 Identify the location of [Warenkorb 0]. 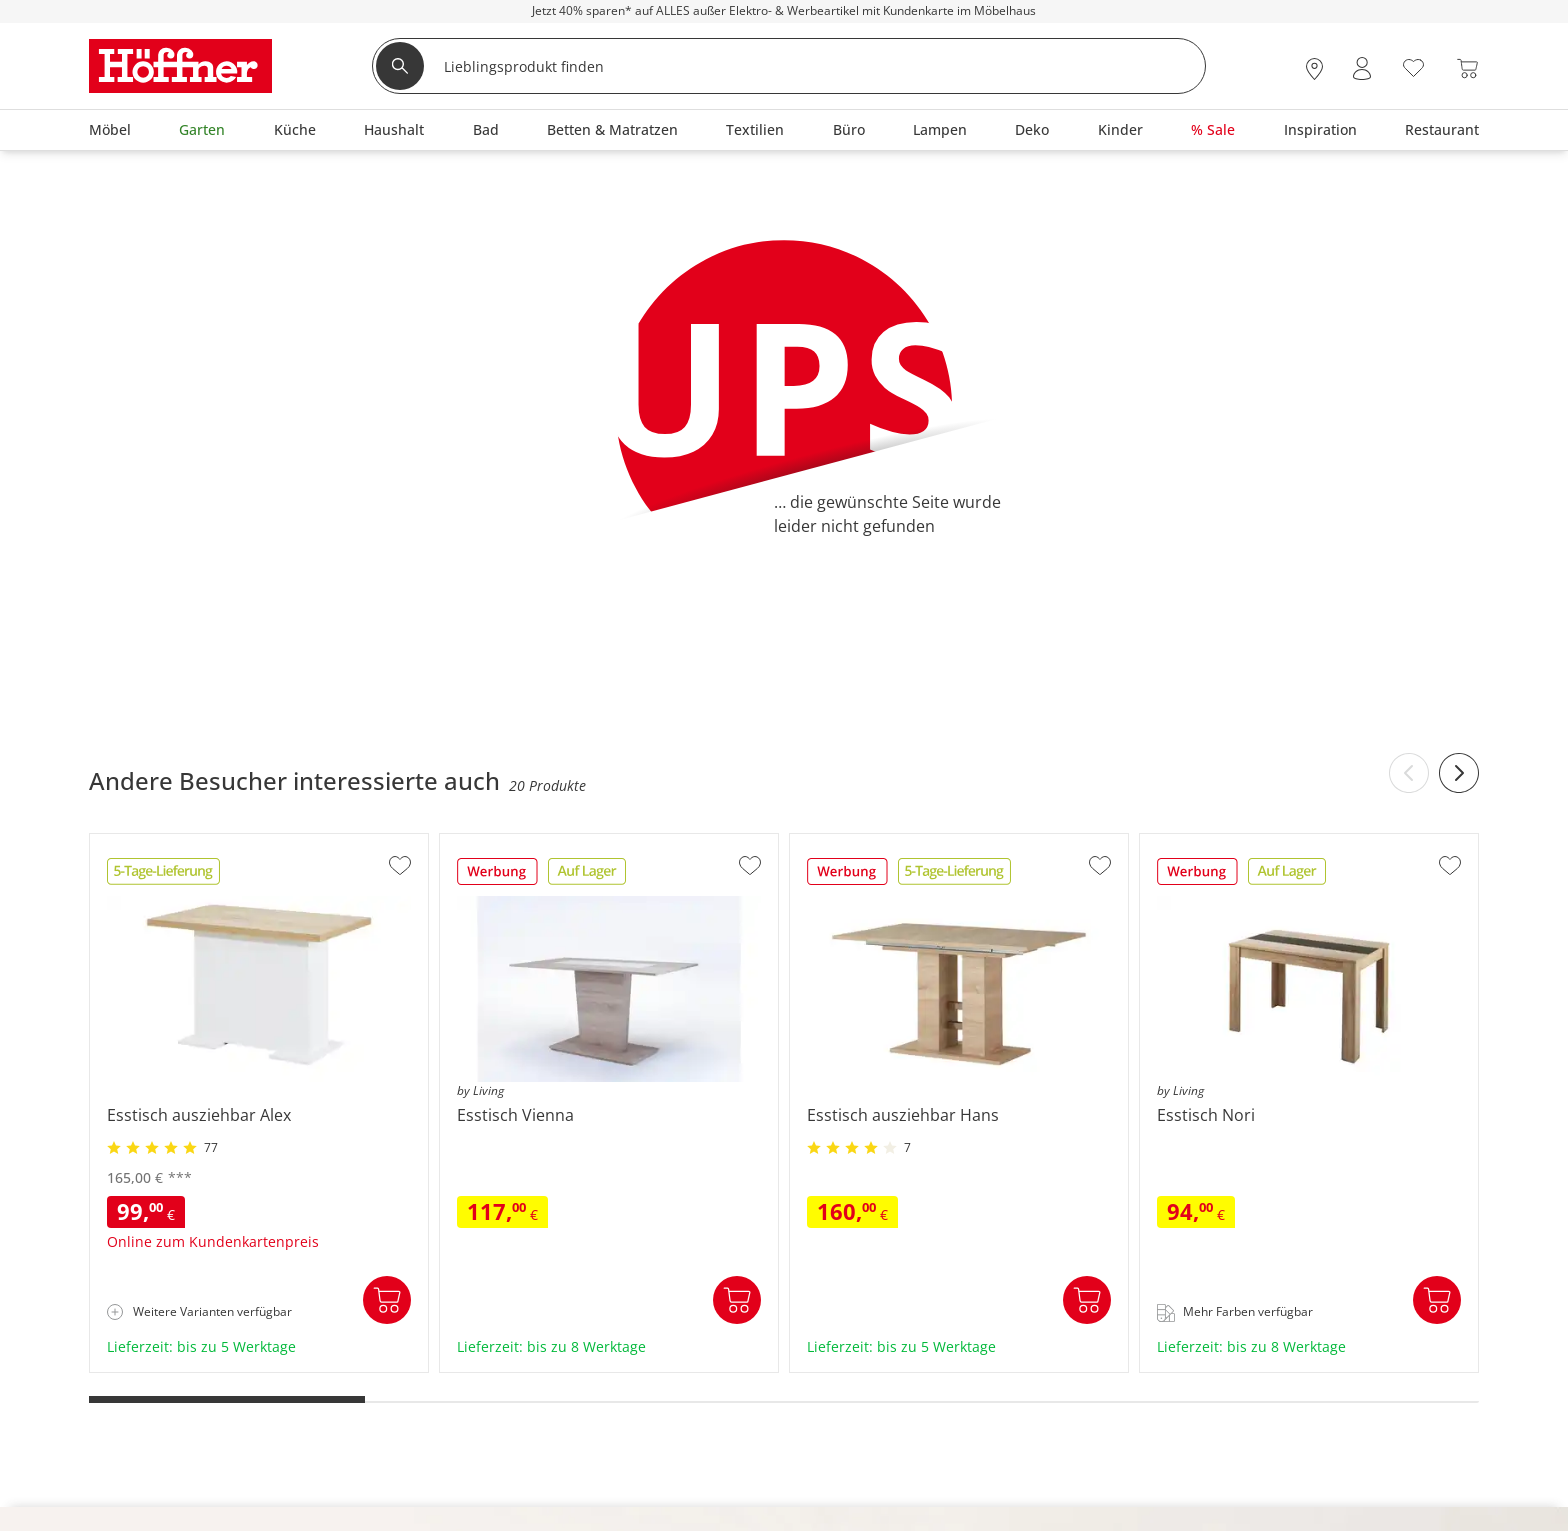
(1467, 68).